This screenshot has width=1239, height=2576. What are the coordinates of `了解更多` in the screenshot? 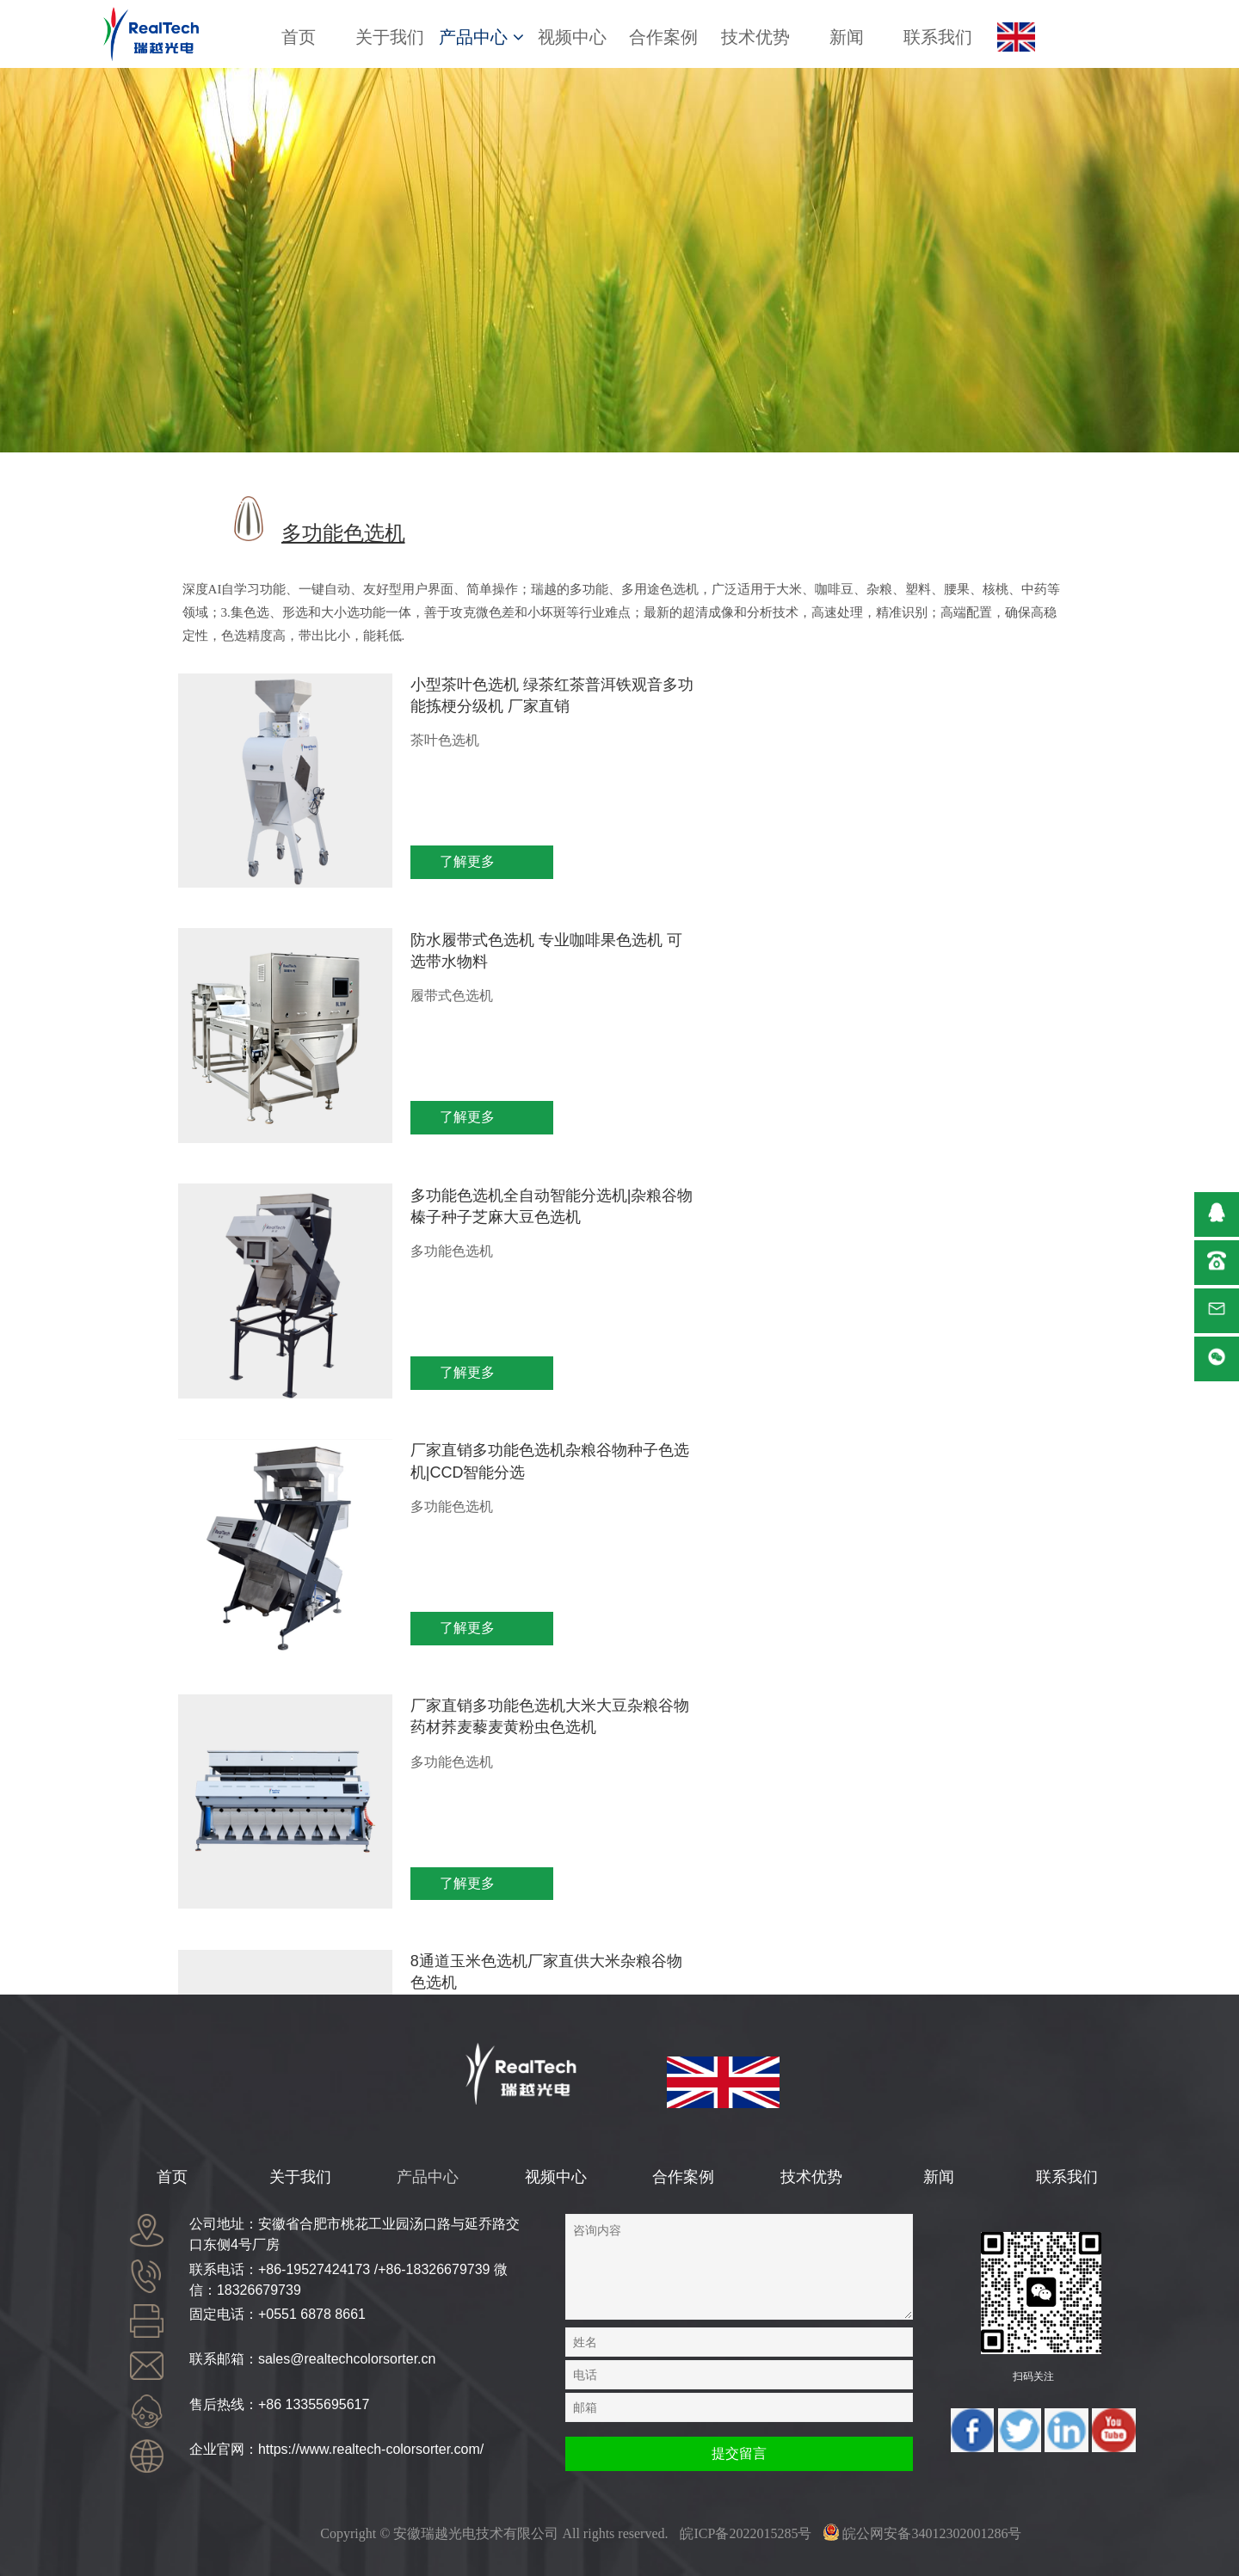 It's located at (407, 861).